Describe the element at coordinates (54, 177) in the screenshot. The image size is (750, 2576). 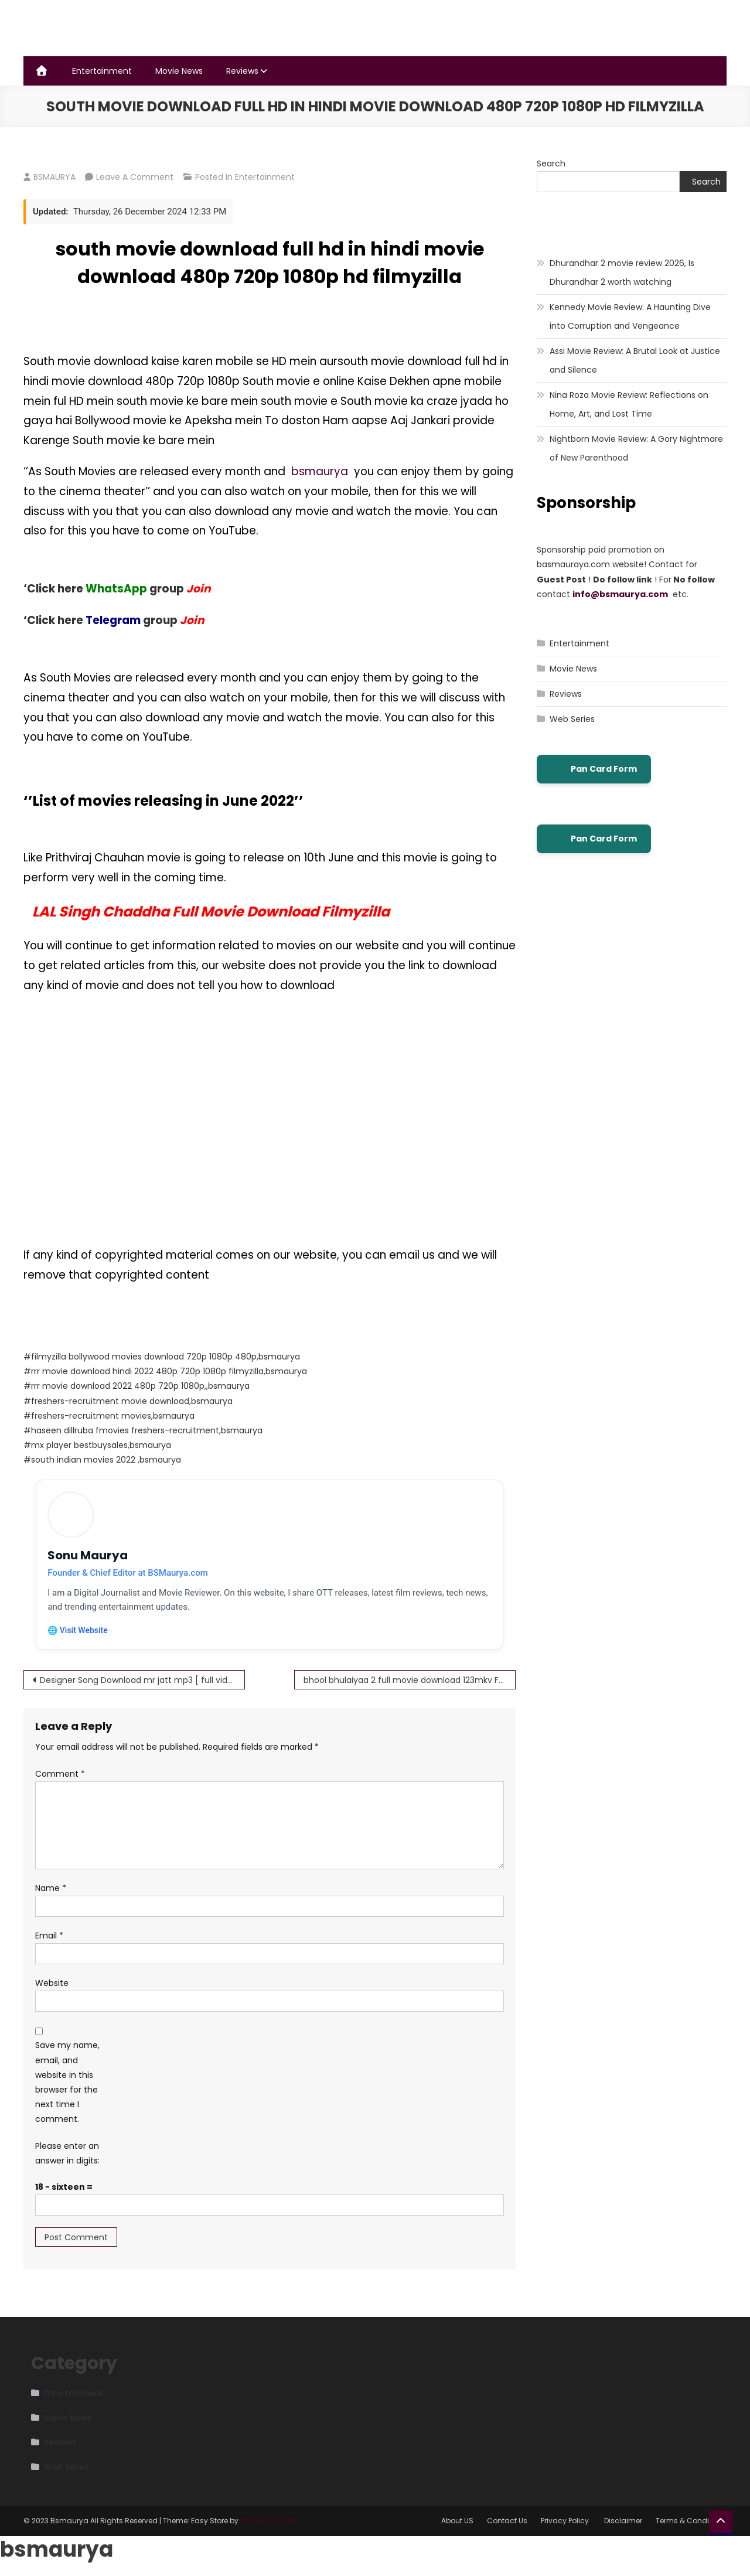
I see `BSMAURYA` at that location.